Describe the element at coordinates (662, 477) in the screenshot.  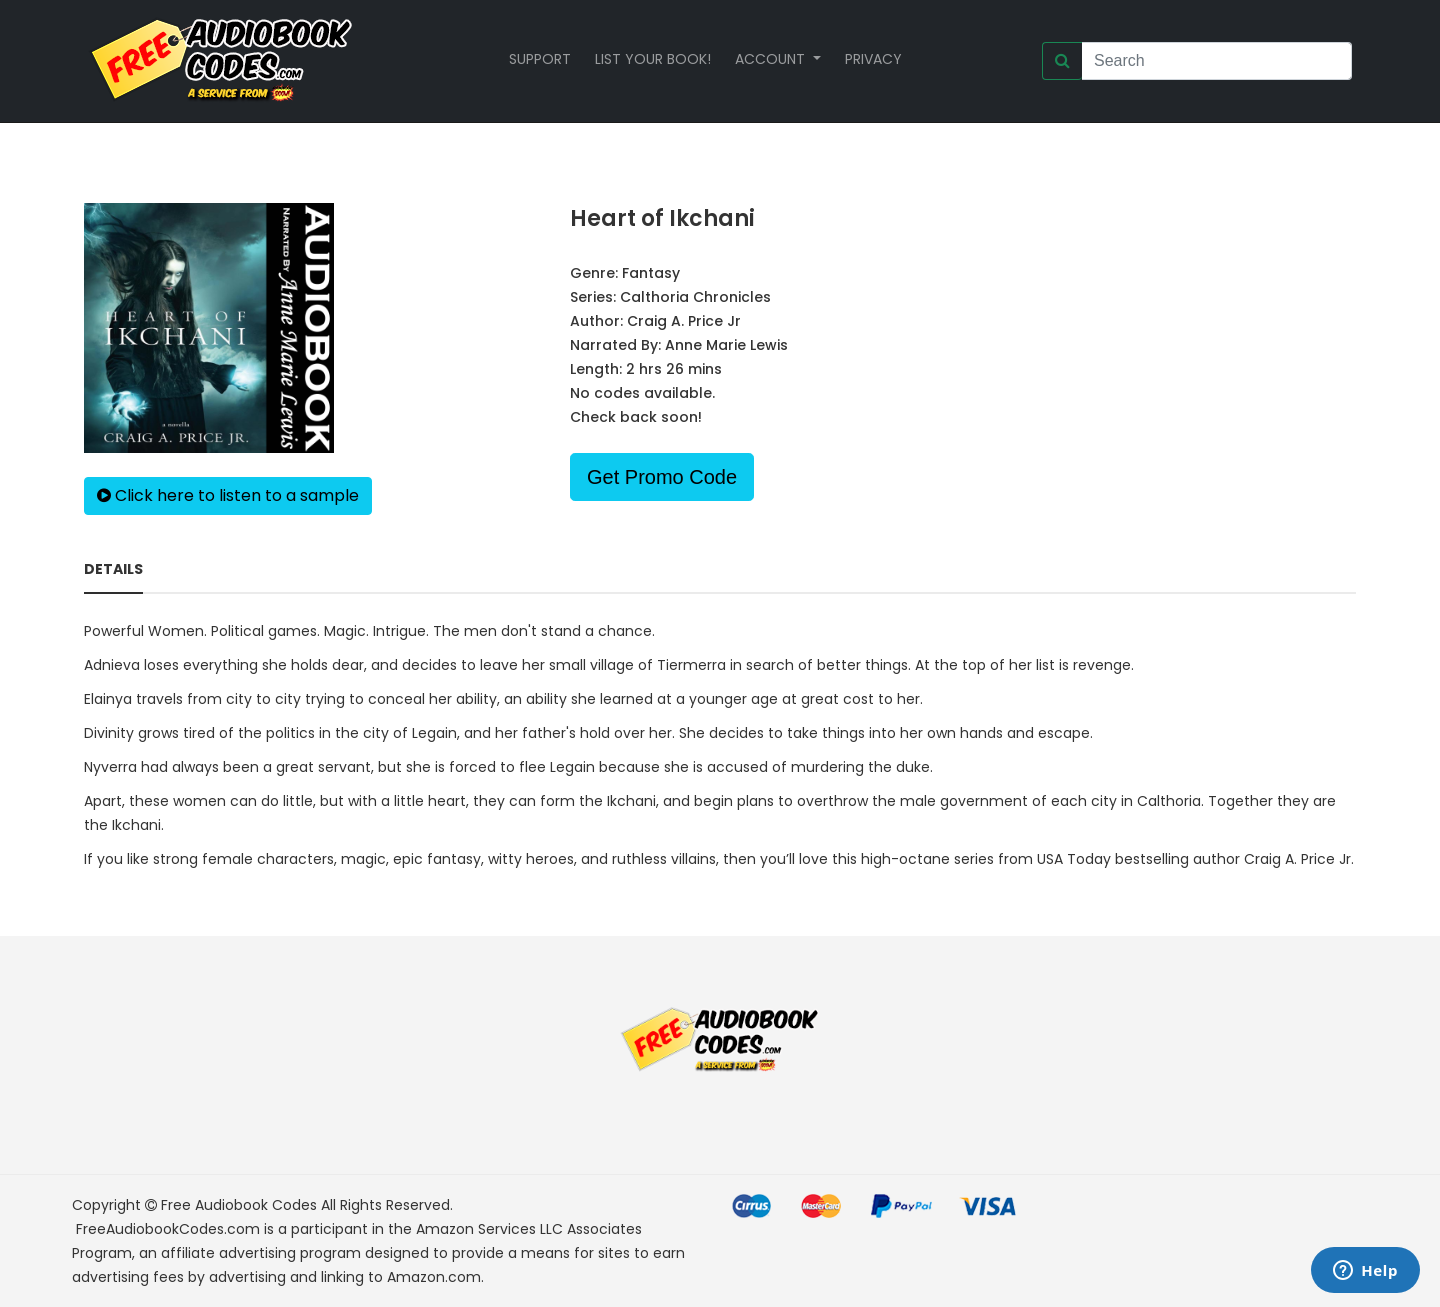
I see `Get Promo Code` at that location.